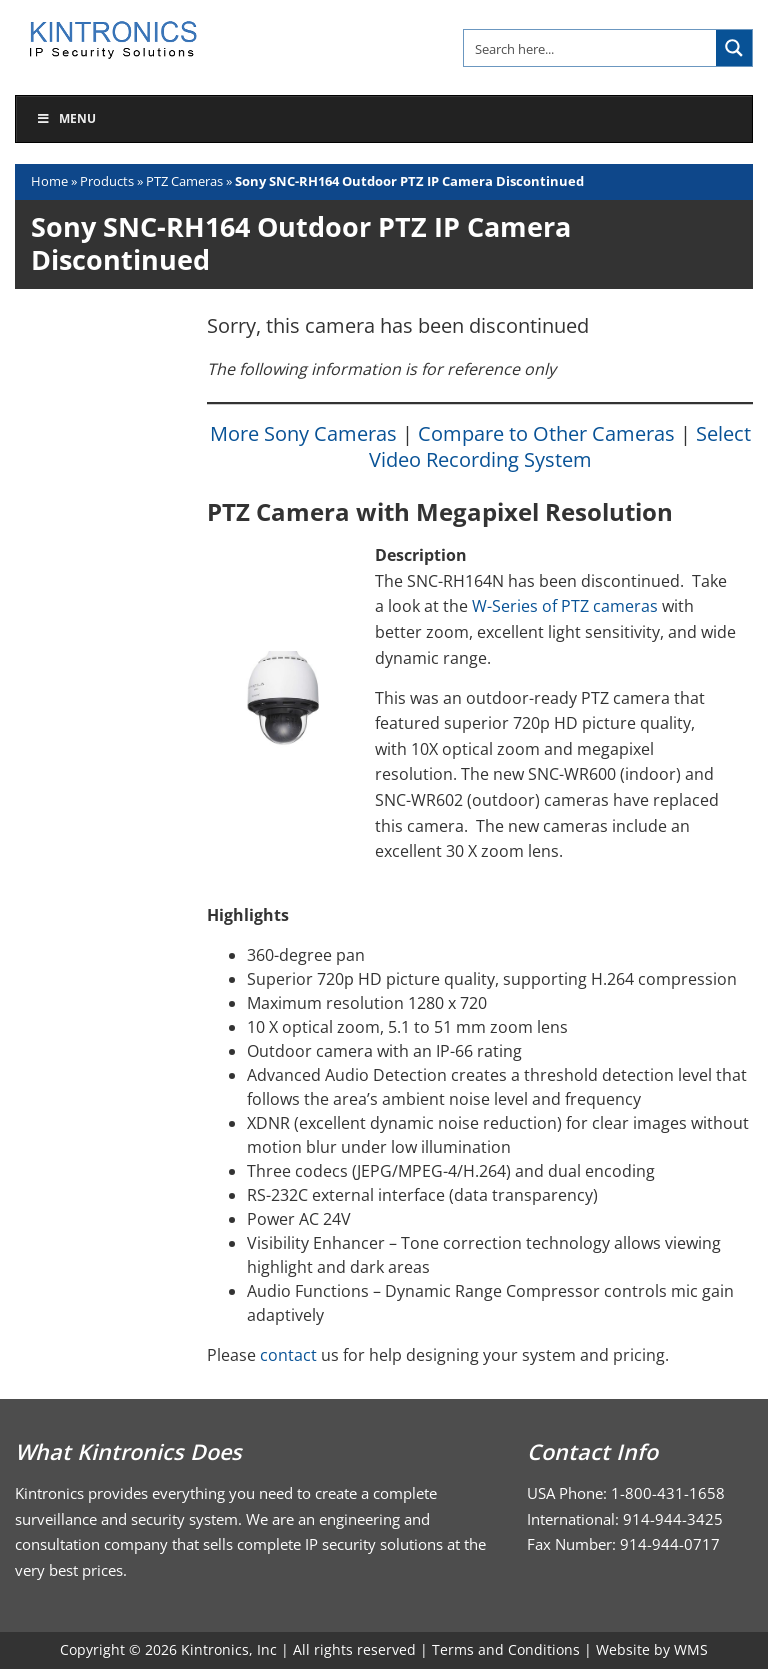 The width and height of the screenshot is (768, 1669). What do you see at coordinates (560, 446) in the screenshot?
I see `Select Video Recording System` at bounding box center [560, 446].